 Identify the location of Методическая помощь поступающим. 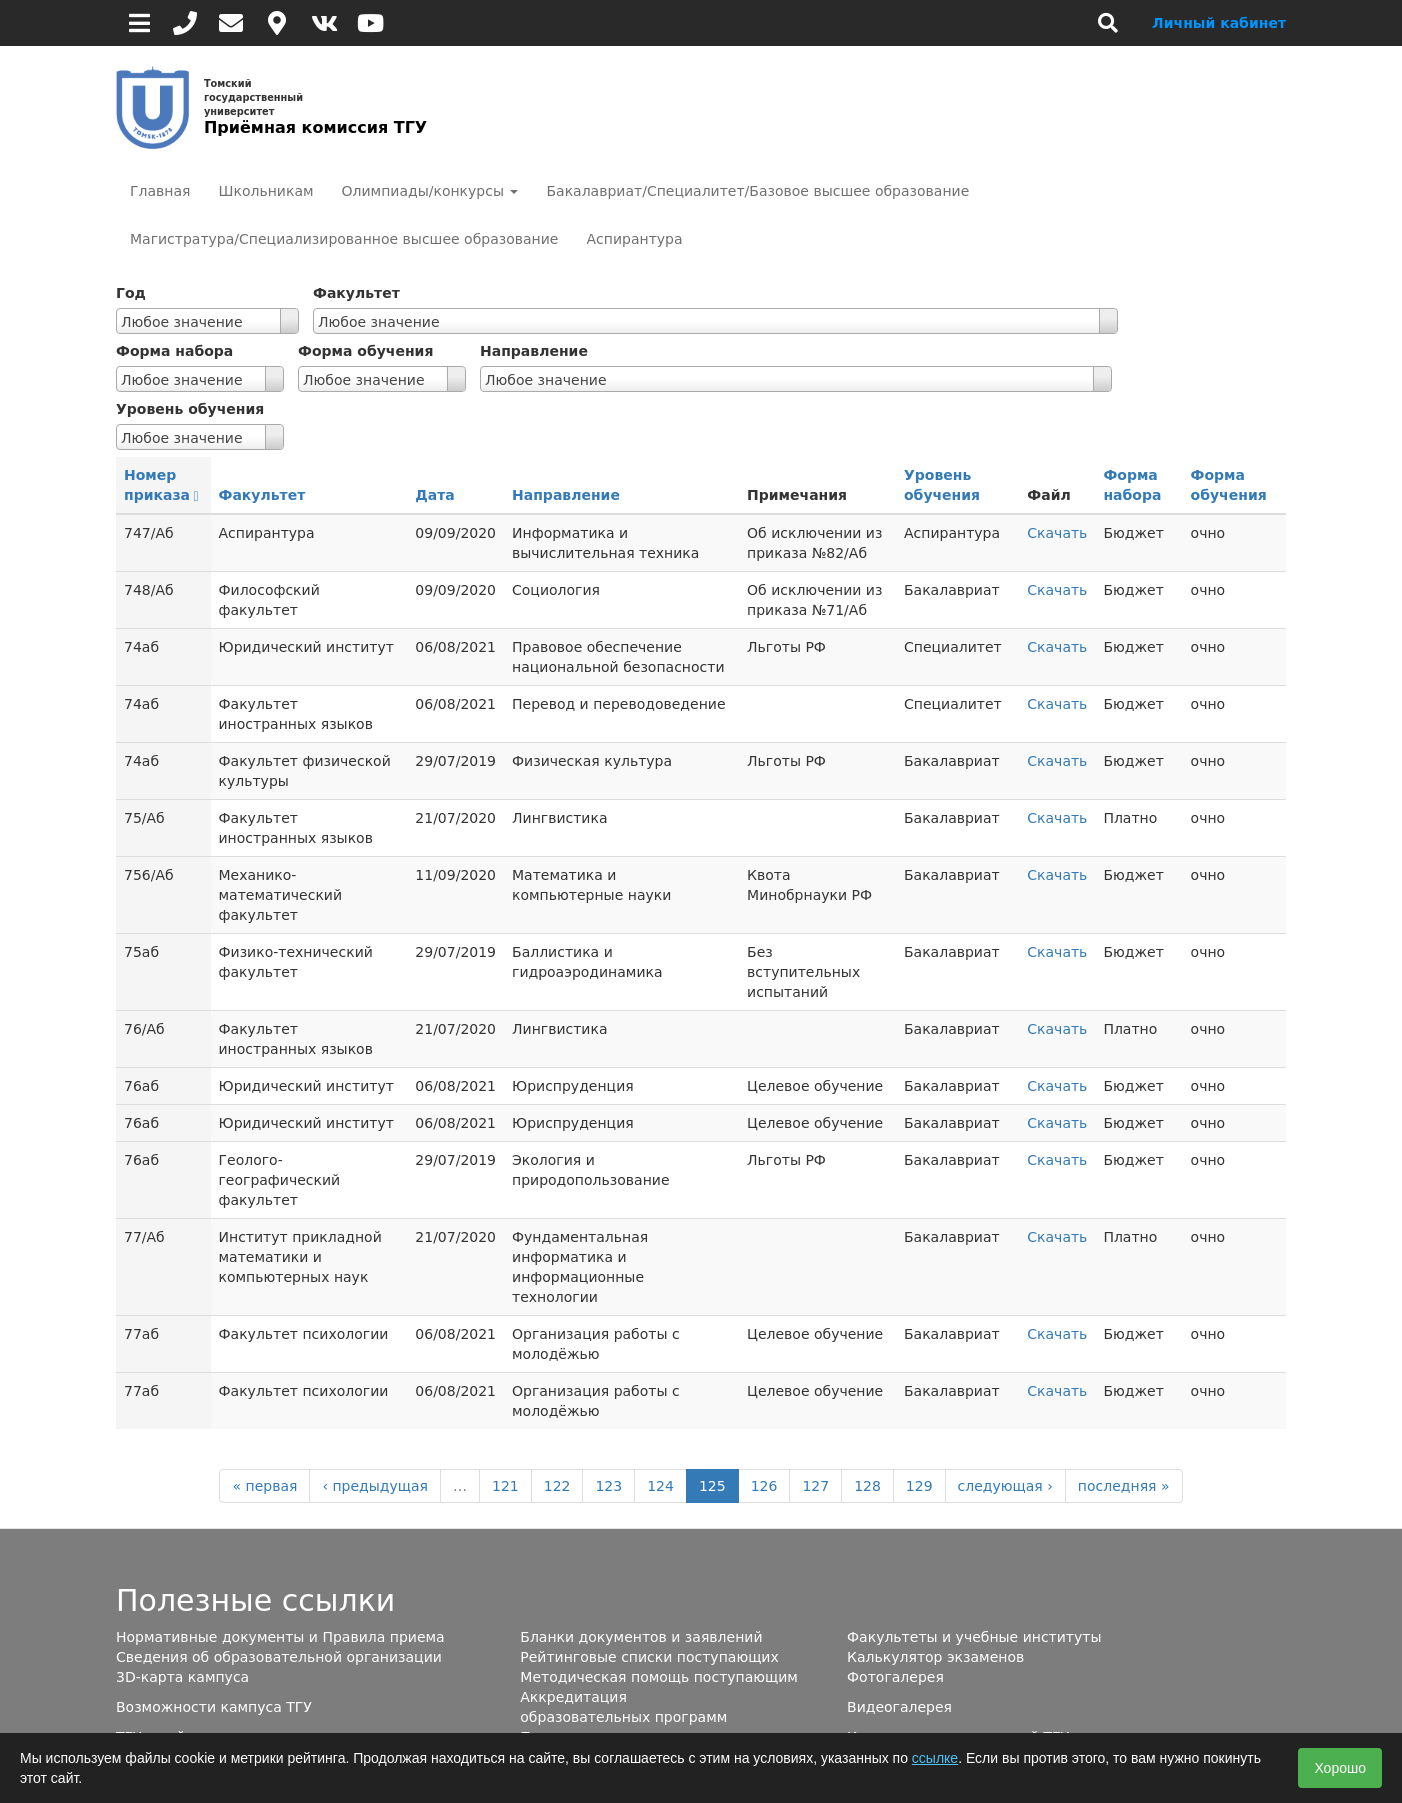
(659, 1677).